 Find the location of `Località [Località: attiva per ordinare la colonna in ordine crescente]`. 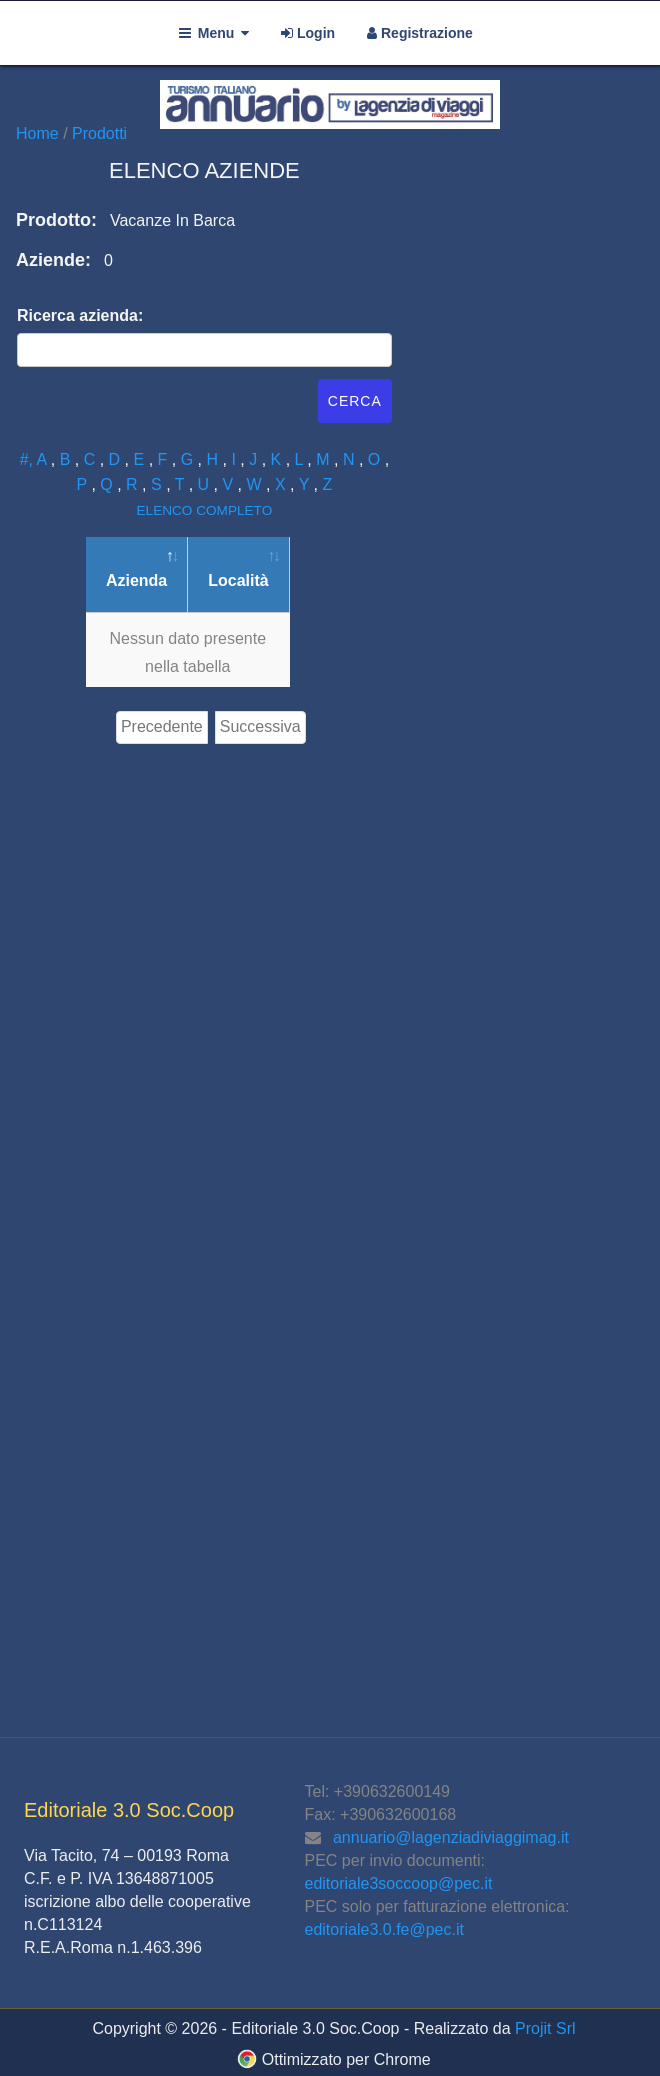

Località [Località: attiva per ordinare la colonna in ordine crescente] is located at coordinates (238, 580).